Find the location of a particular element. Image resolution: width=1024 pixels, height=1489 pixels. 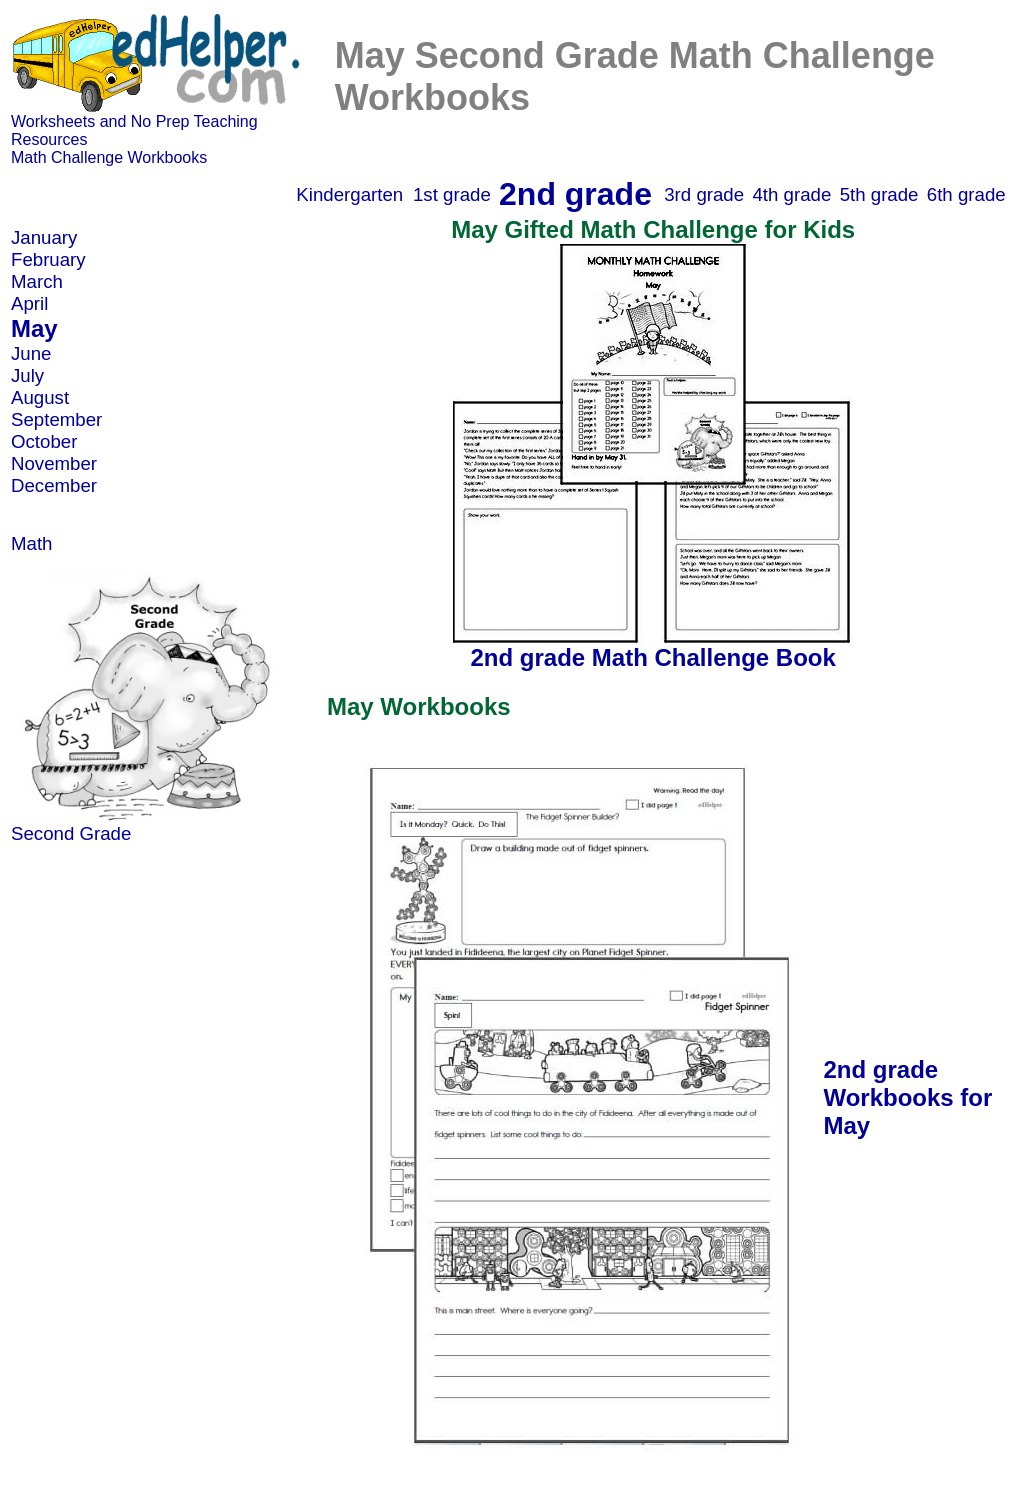

Kindergarten is located at coordinates (349, 194).